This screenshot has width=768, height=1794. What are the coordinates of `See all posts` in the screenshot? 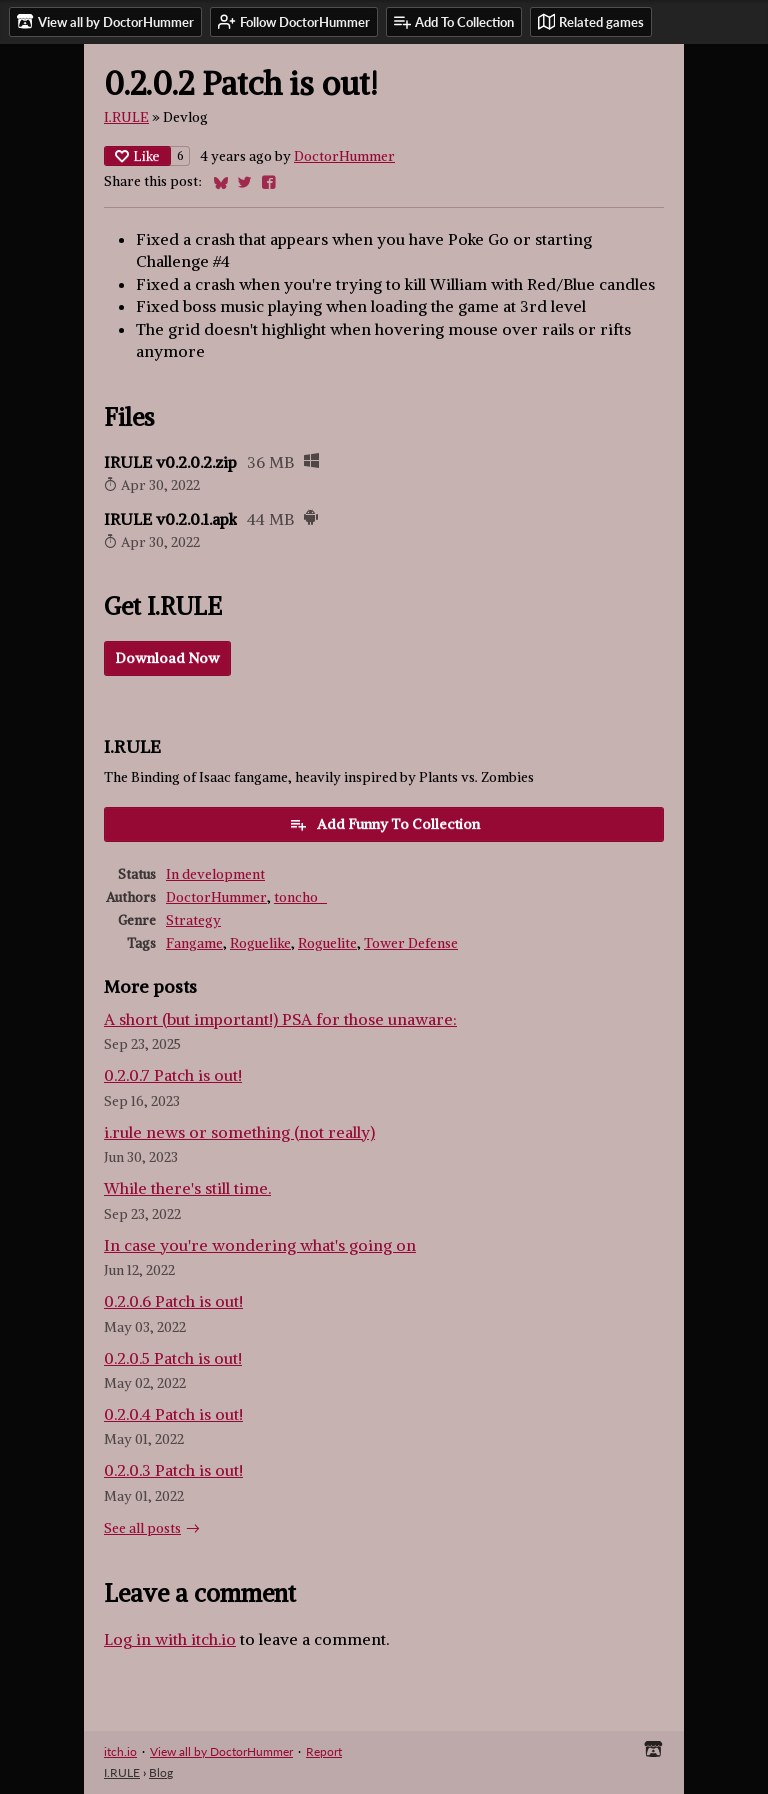 It's located at (142, 1528).